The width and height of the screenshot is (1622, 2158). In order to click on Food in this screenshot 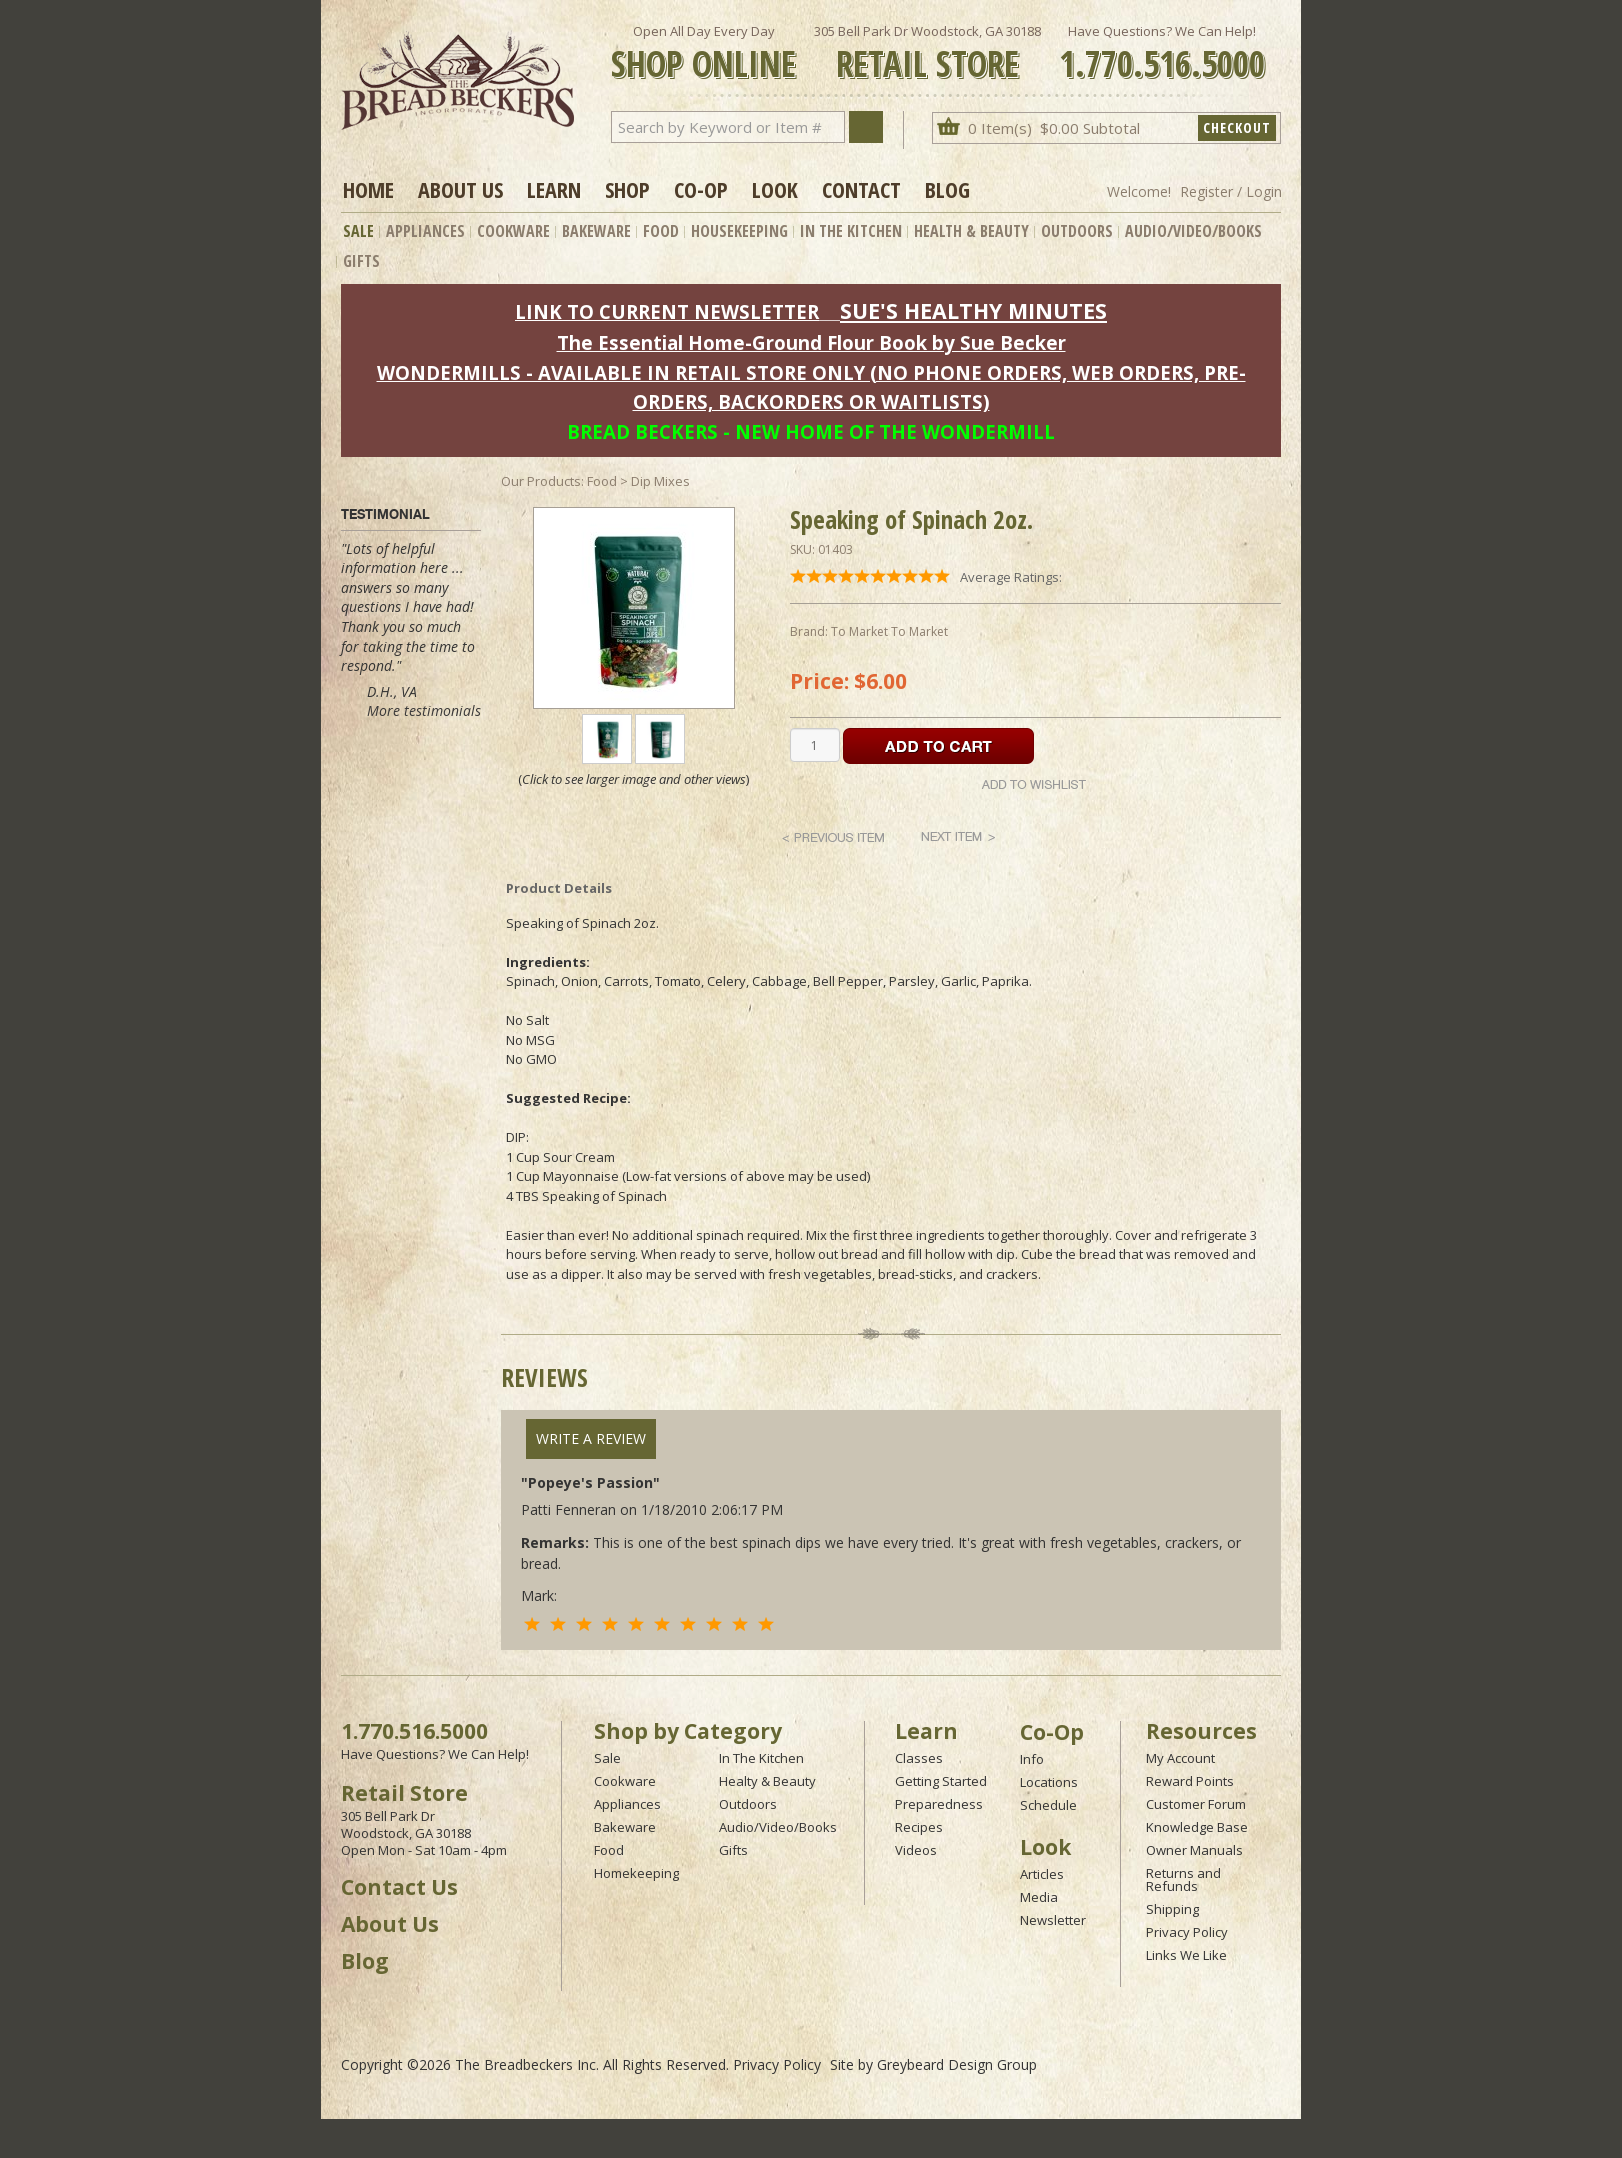, I will do `click(661, 231)`.